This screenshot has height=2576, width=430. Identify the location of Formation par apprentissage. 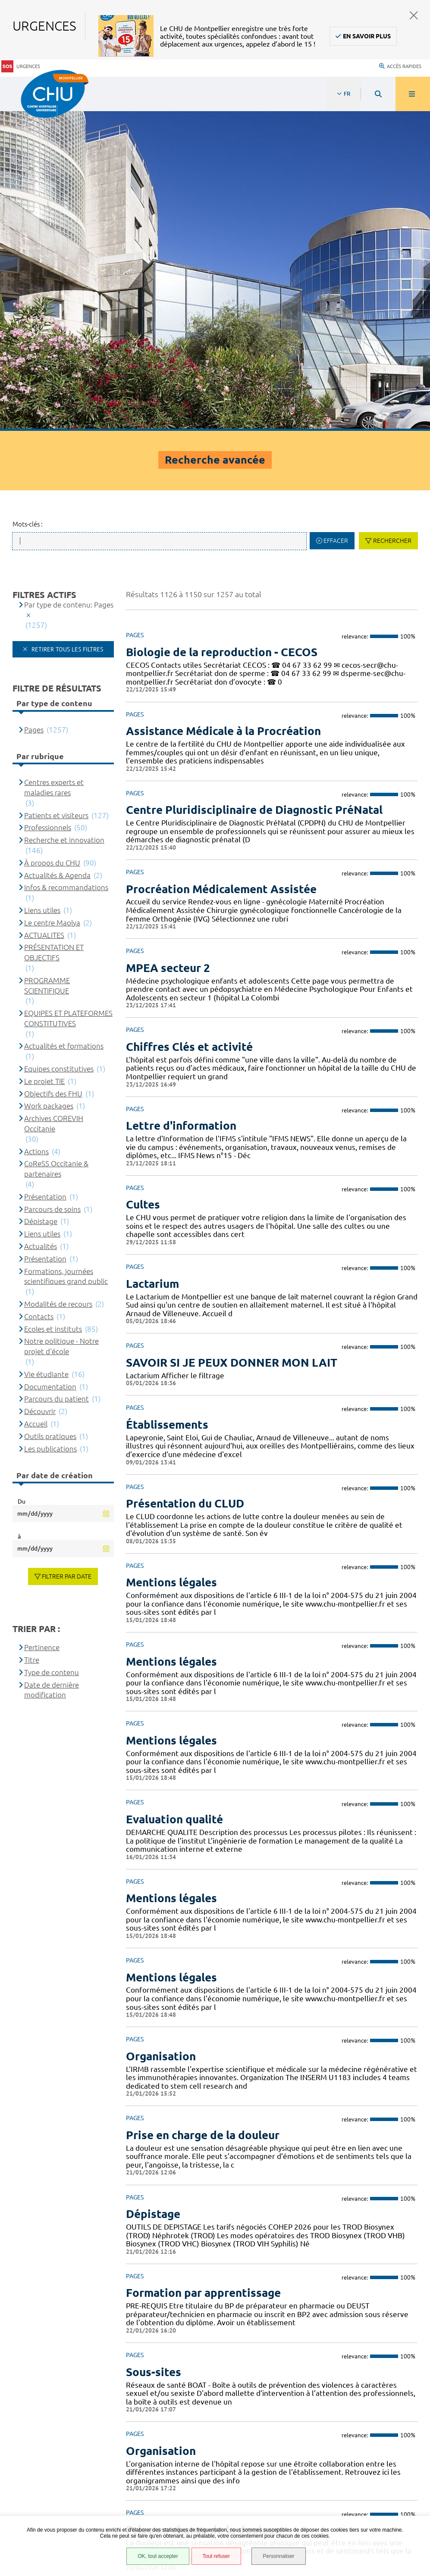
(203, 1971).